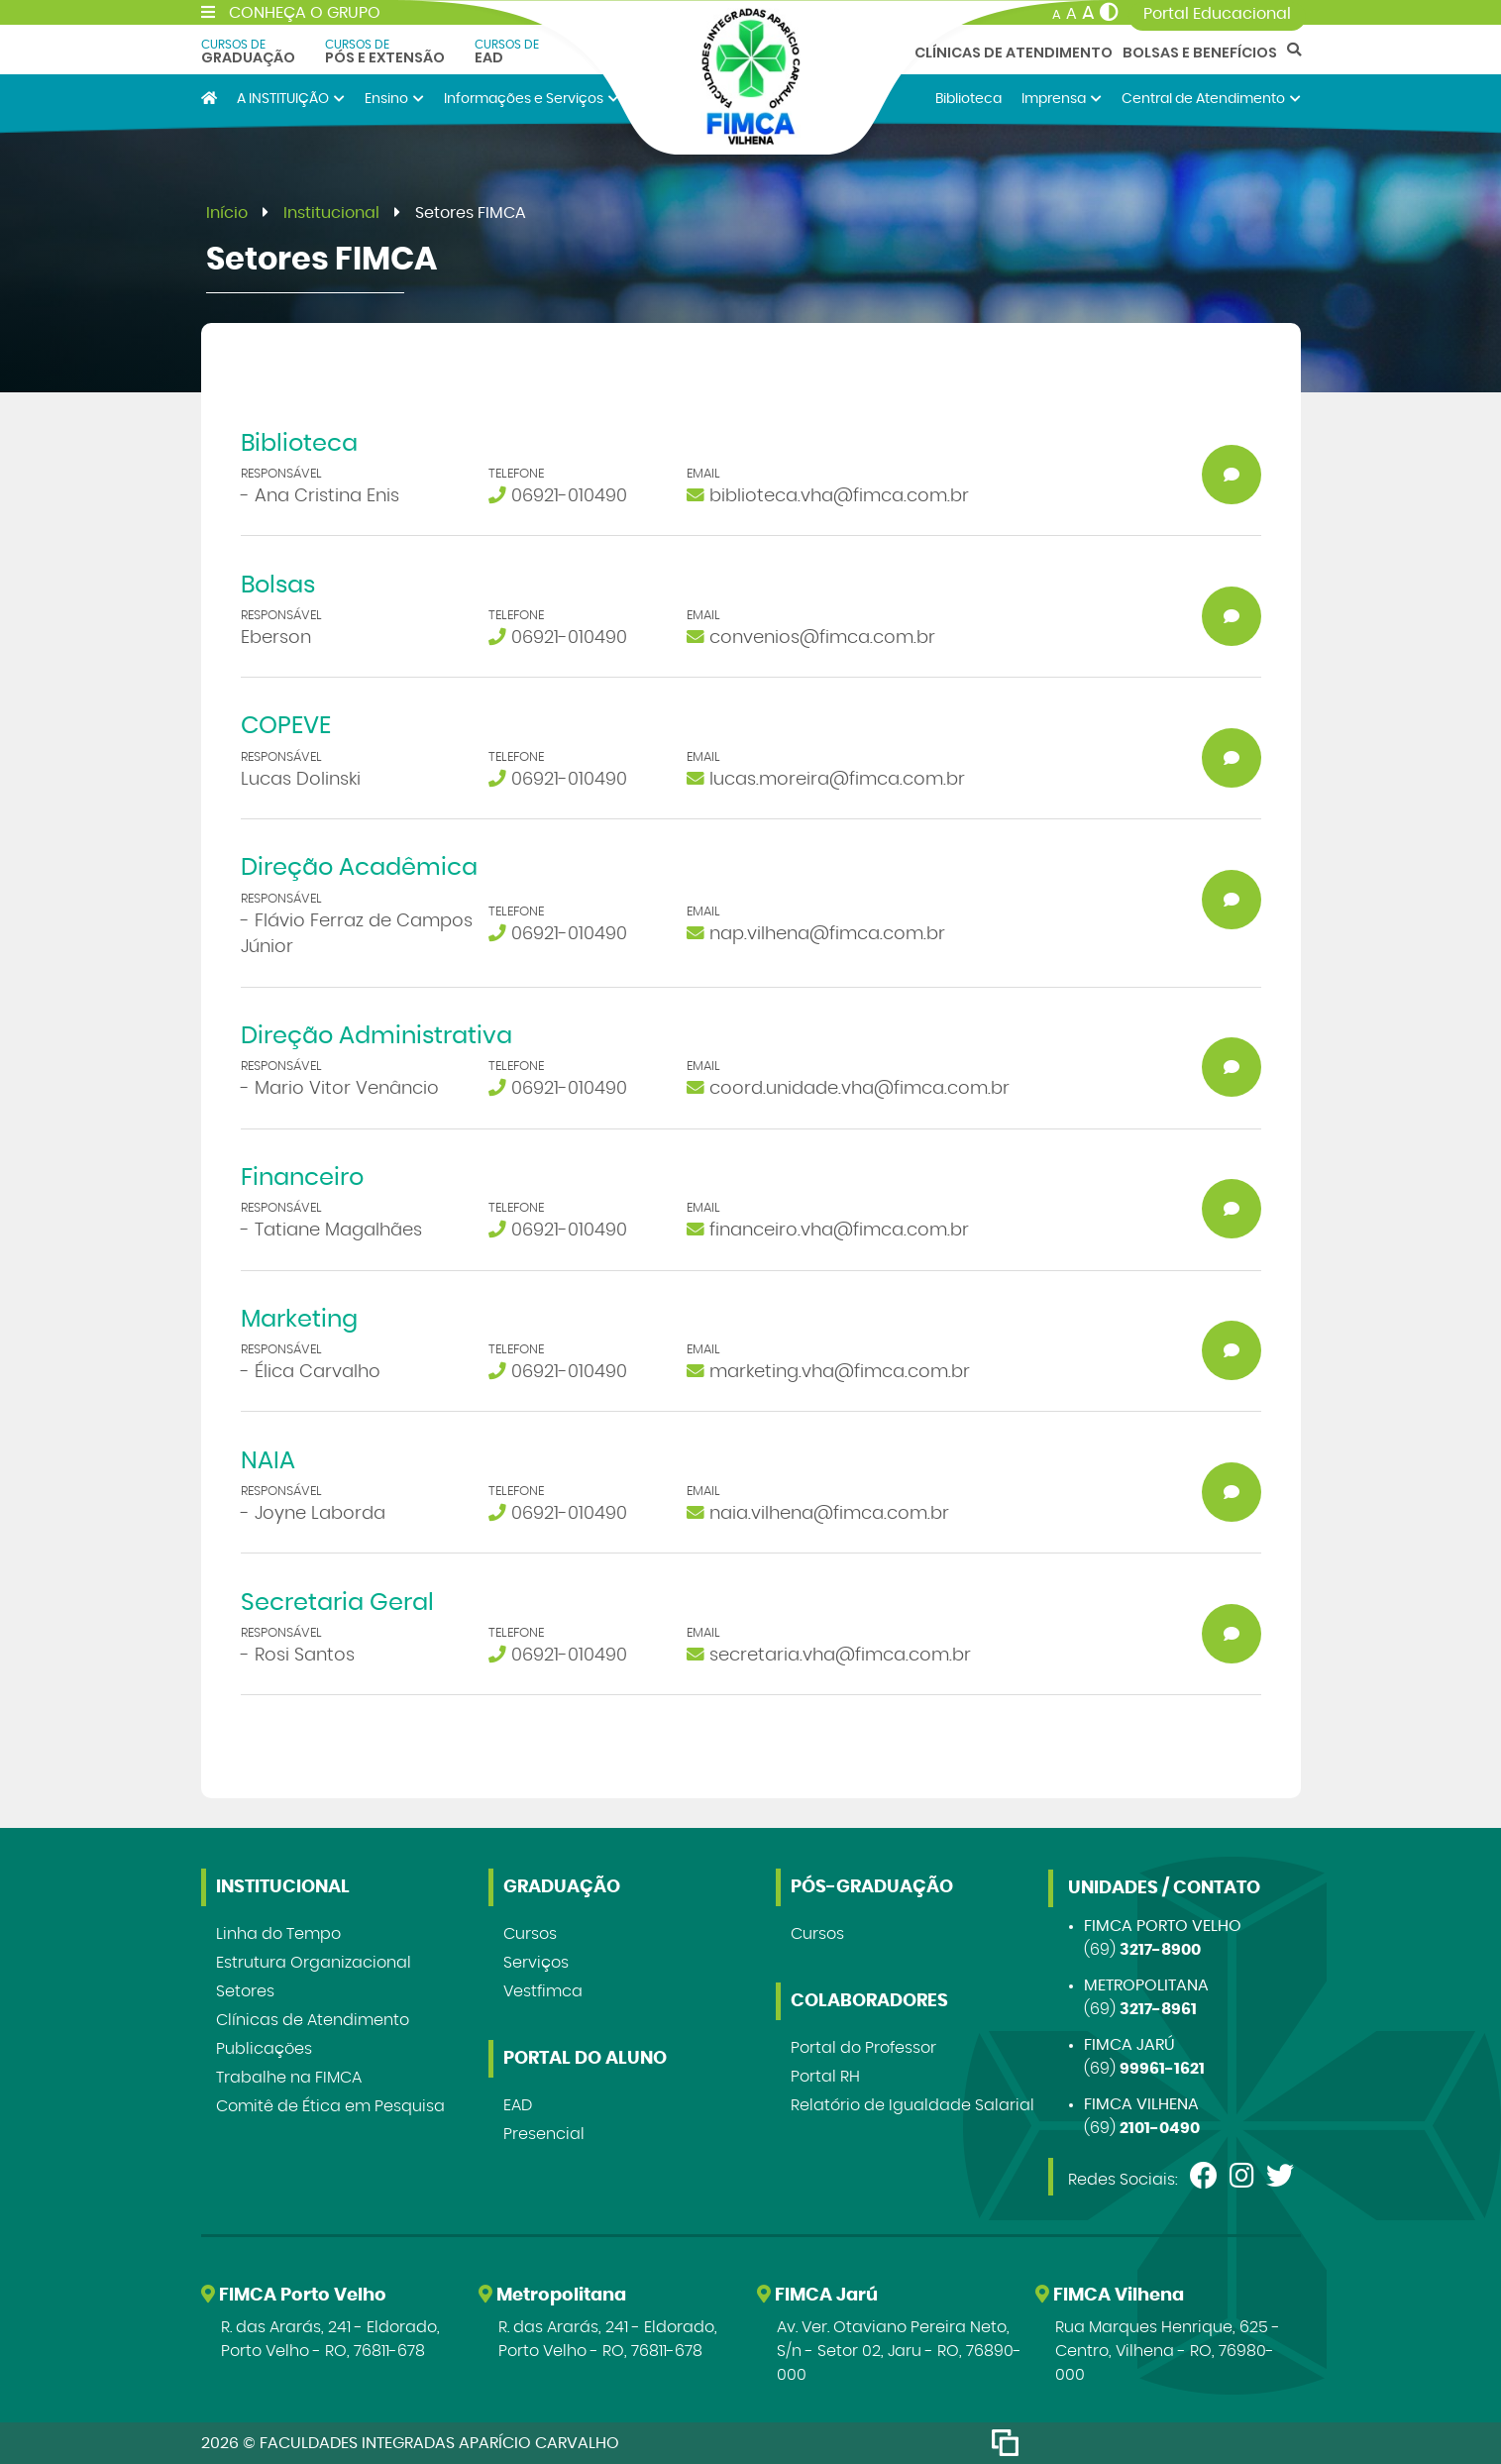 The height and width of the screenshot is (2464, 1501). I want to click on Serviços, so click(536, 1963).